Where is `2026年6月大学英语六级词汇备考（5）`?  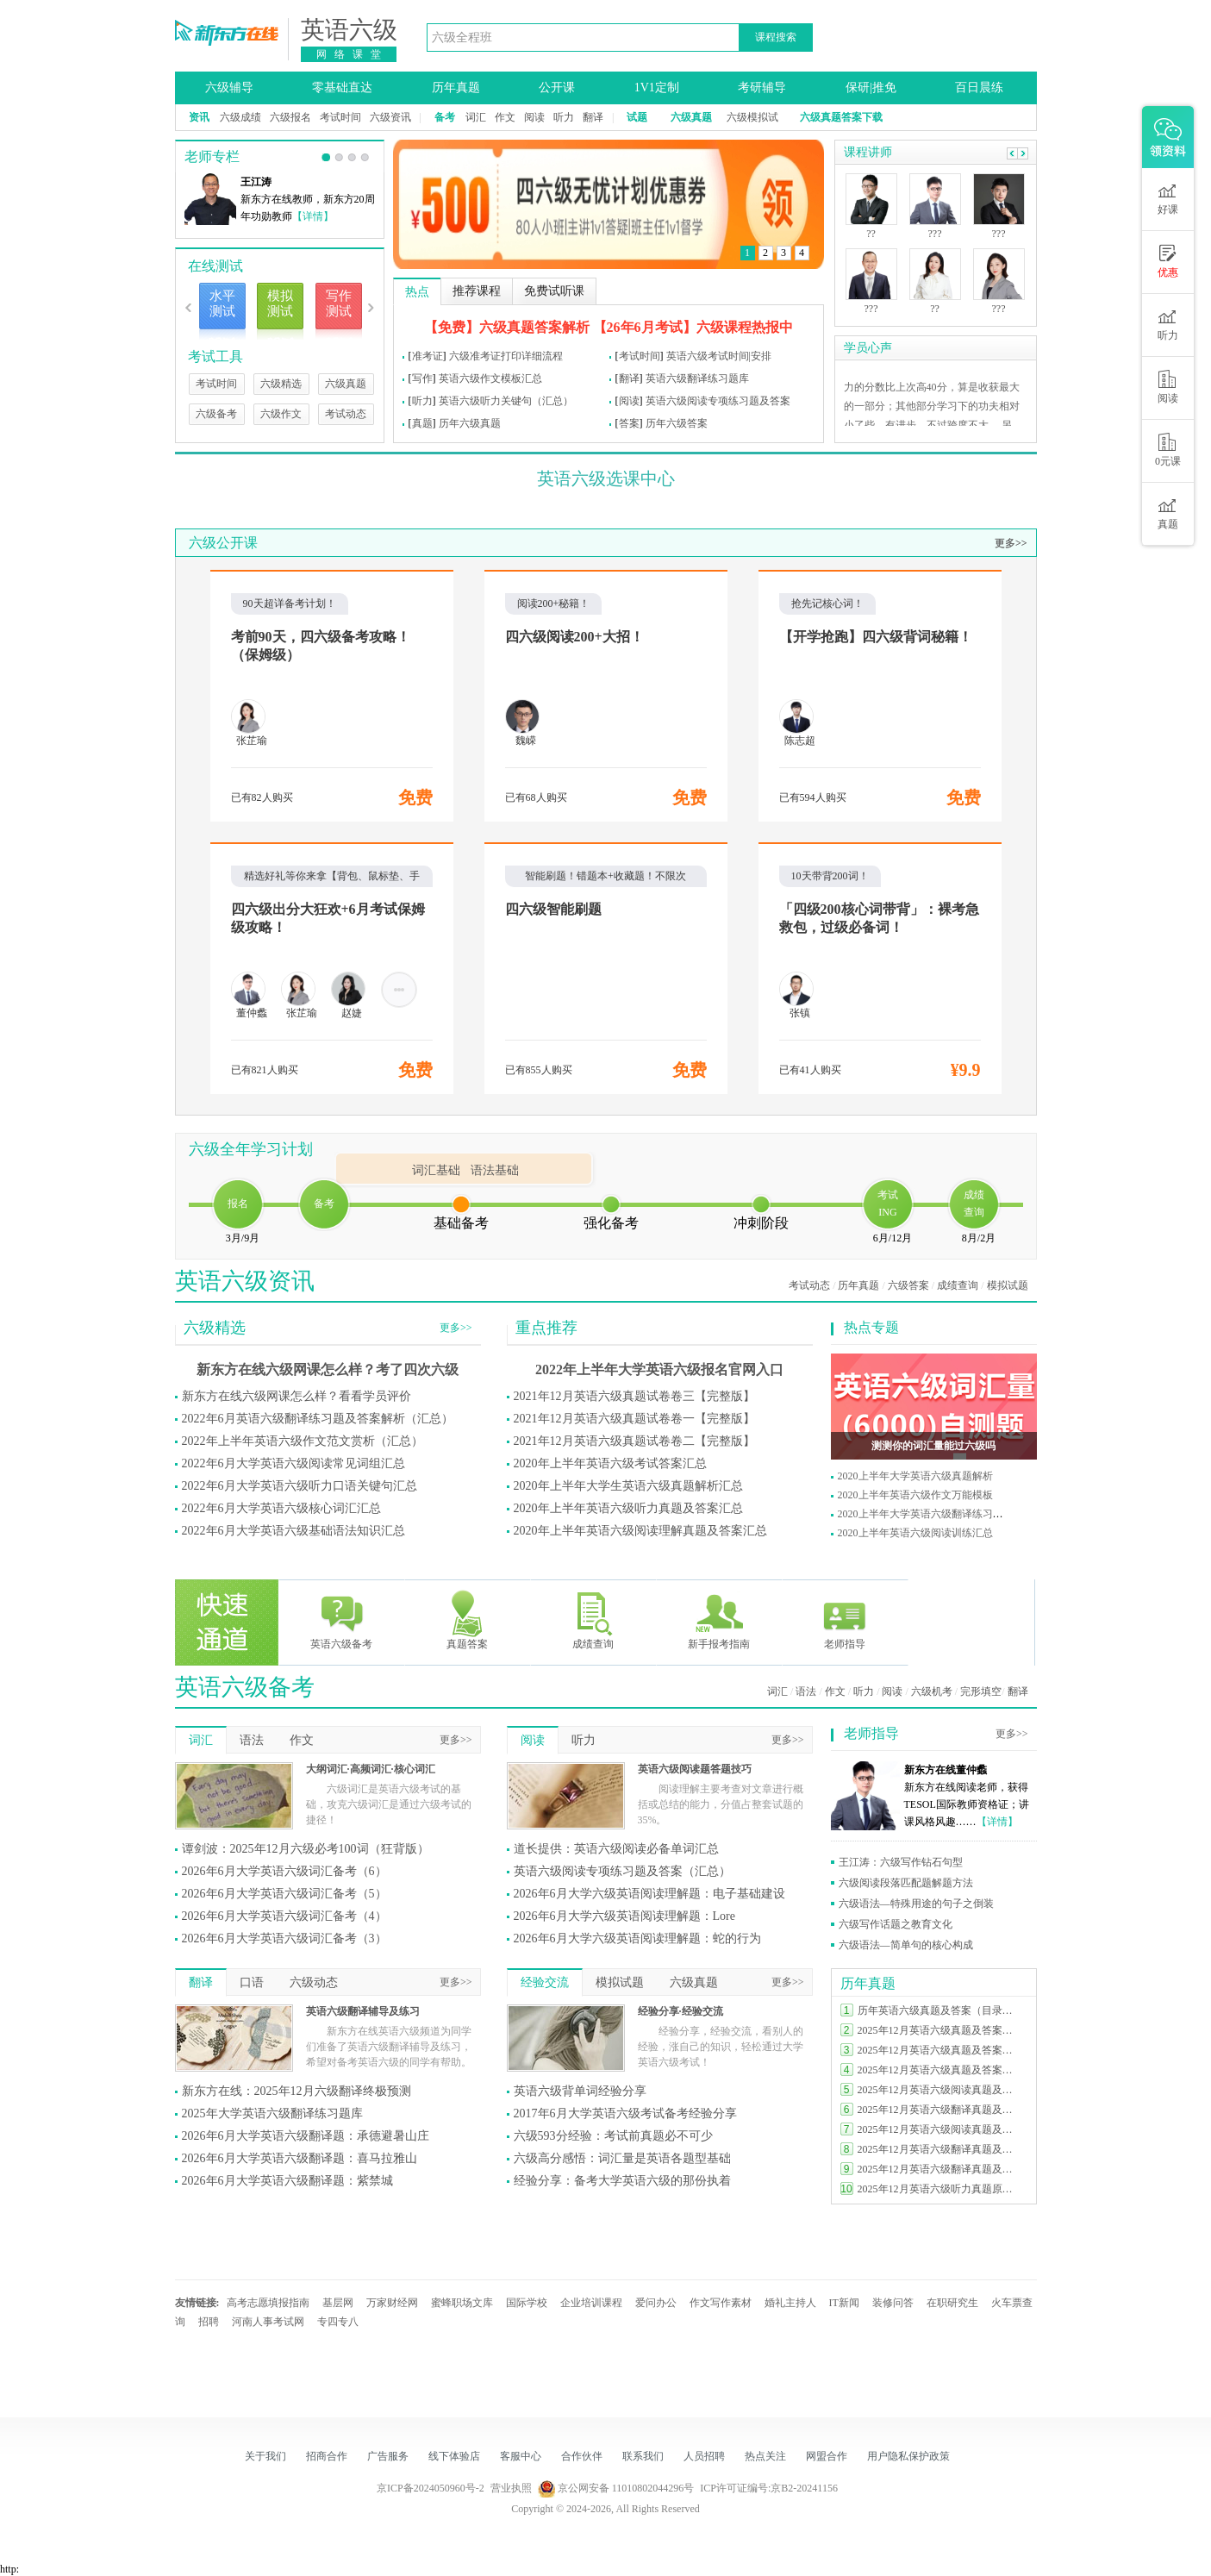 2026年6月大学英语六级词汇备考（5） is located at coordinates (284, 1893).